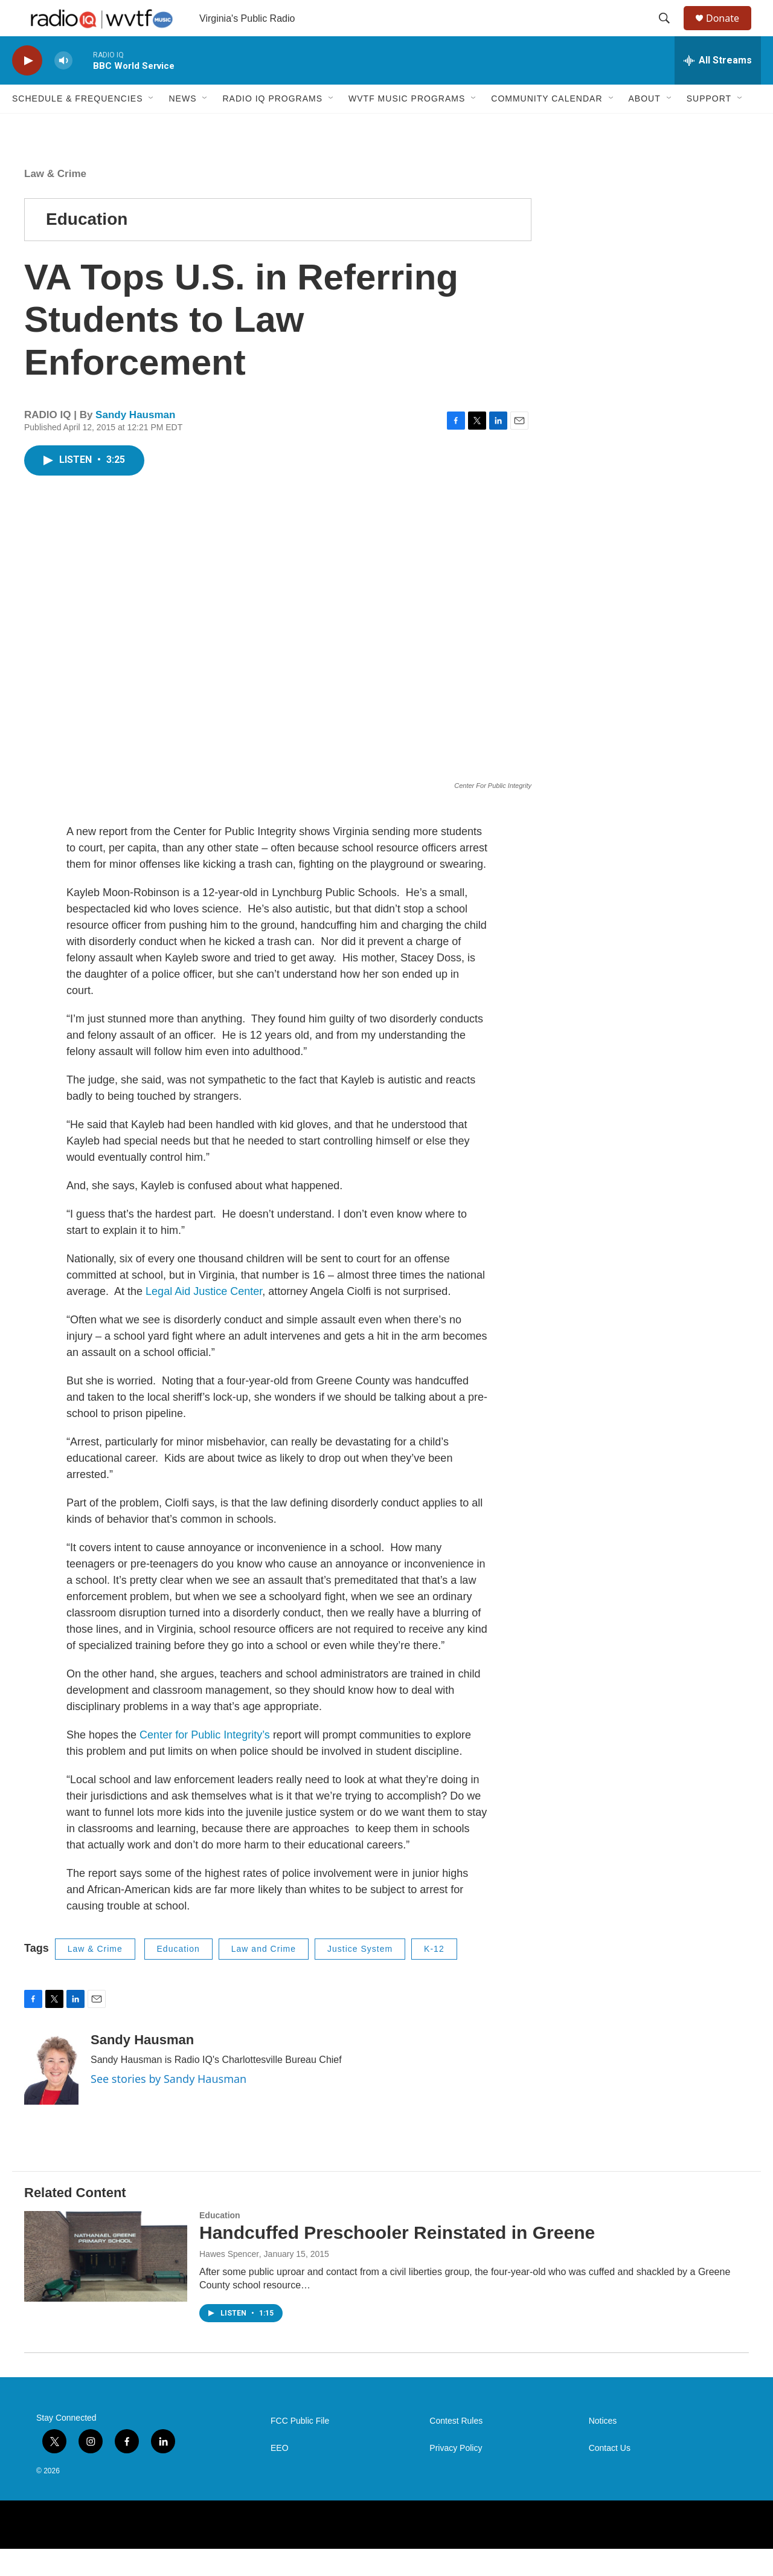 This screenshot has height=2576, width=773. What do you see at coordinates (27, 88) in the screenshot?
I see `[play]` at bounding box center [27, 88].